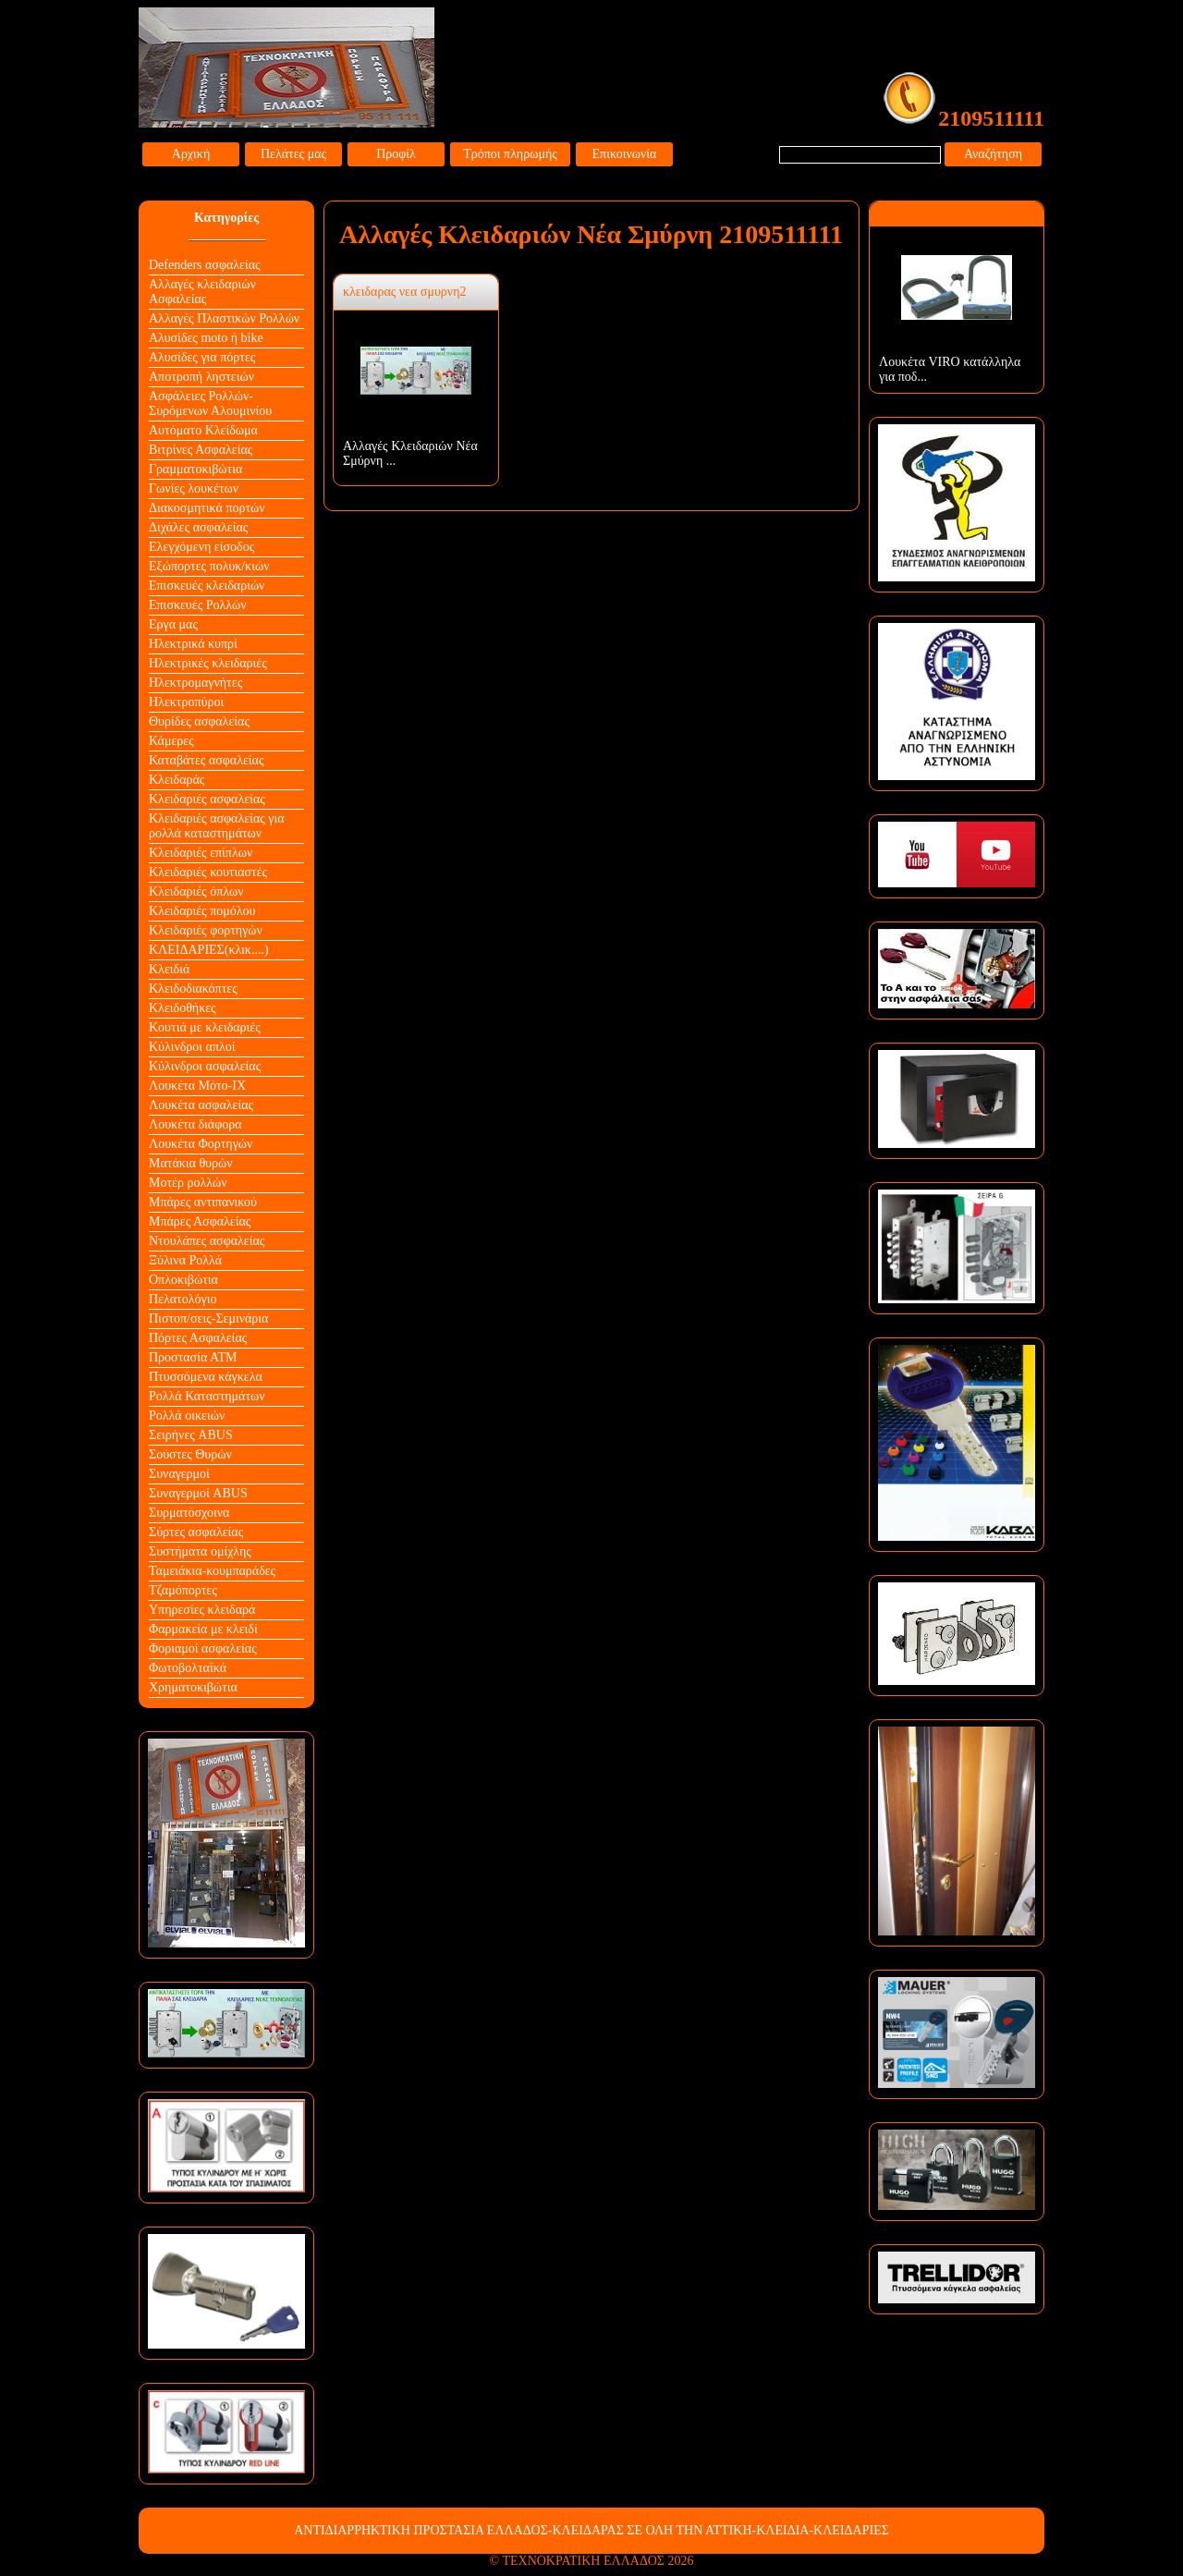  What do you see at coordinates (200, 1551) in the screenshot?
I see `Συστήματα ομίχλης` at bounding box center [200, 1551].